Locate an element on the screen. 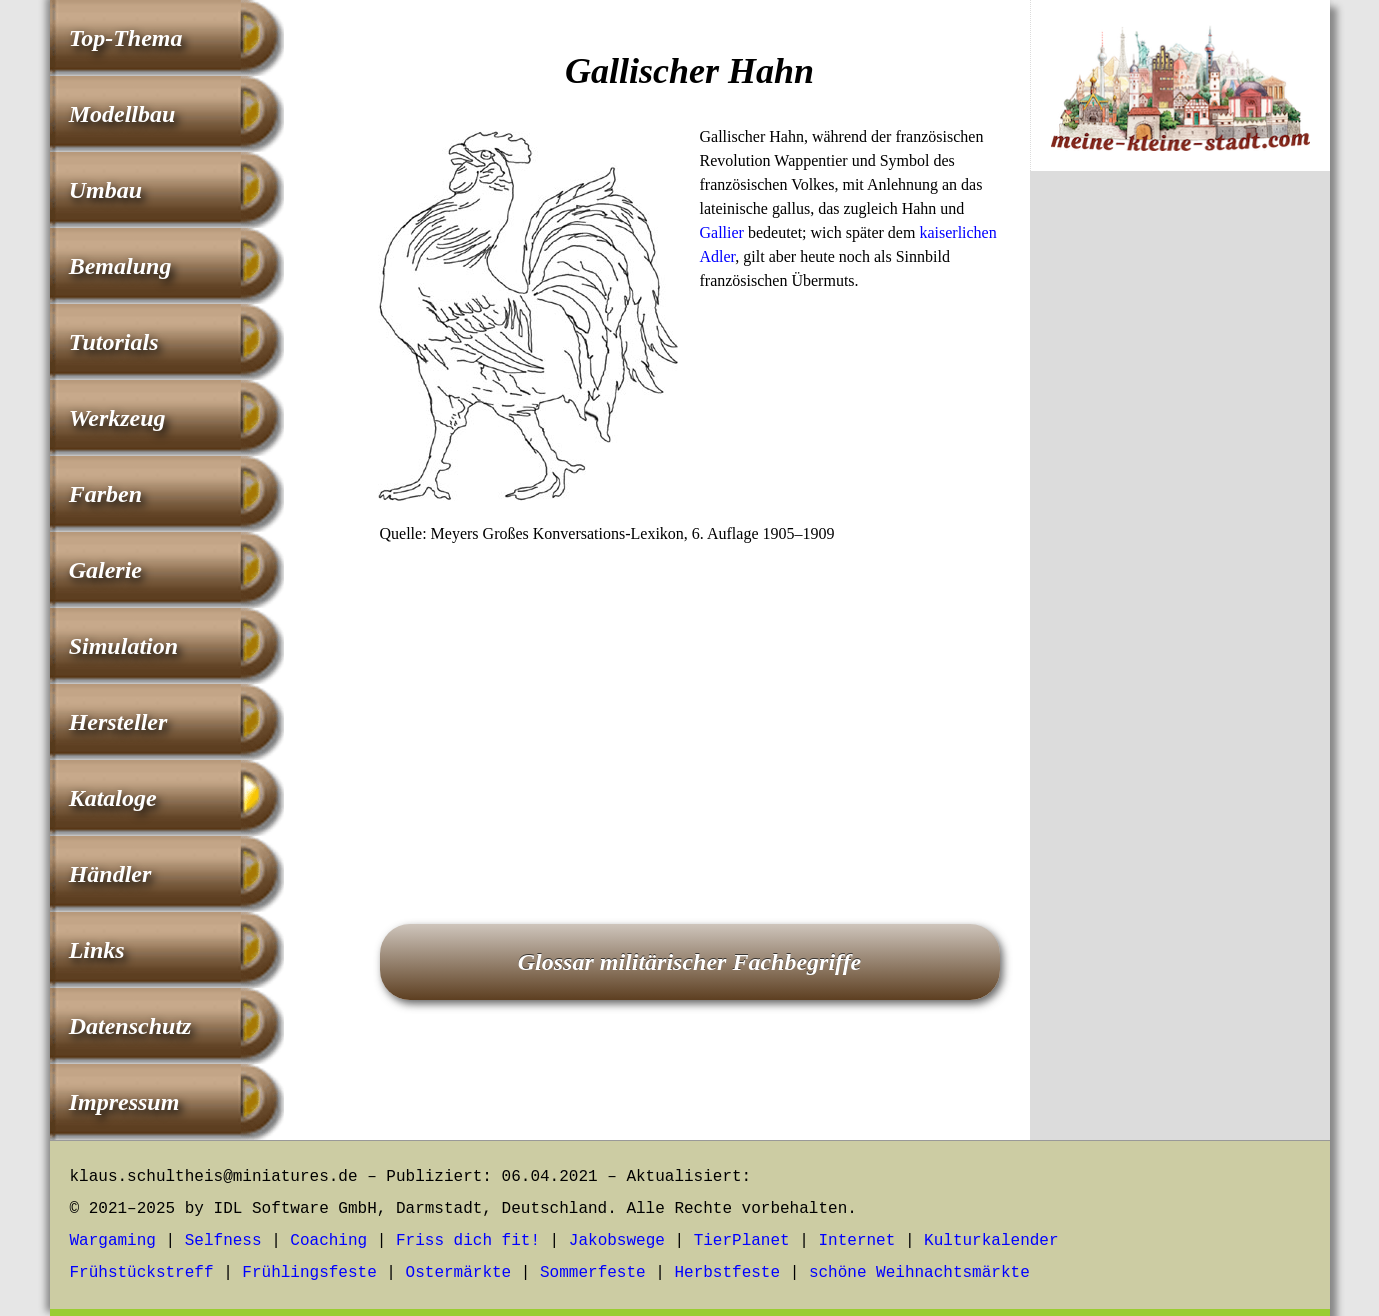  Glossar militärischer Fachbegriffe is located at coordinates (690, 962).